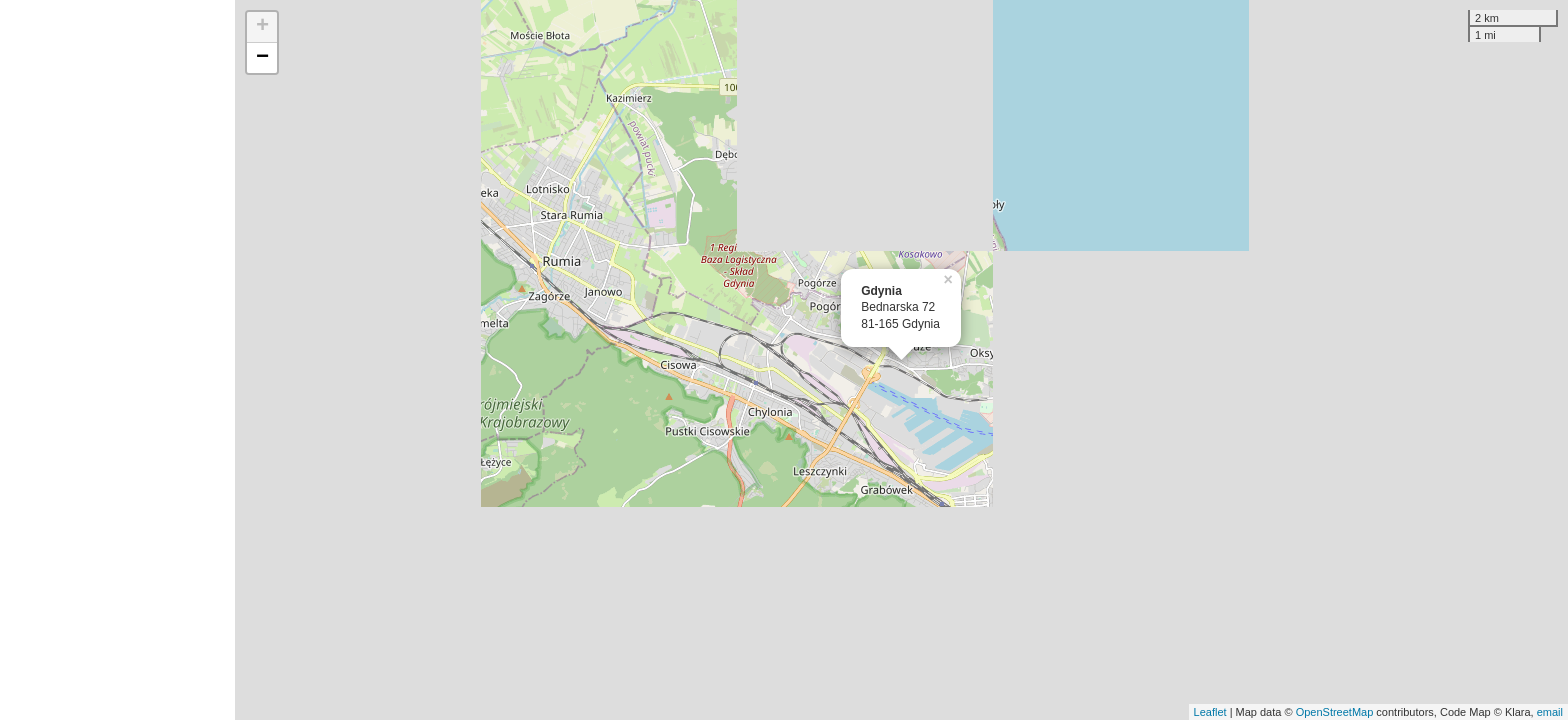  I want to click on OpenStreetMap, so click(1335, 712).